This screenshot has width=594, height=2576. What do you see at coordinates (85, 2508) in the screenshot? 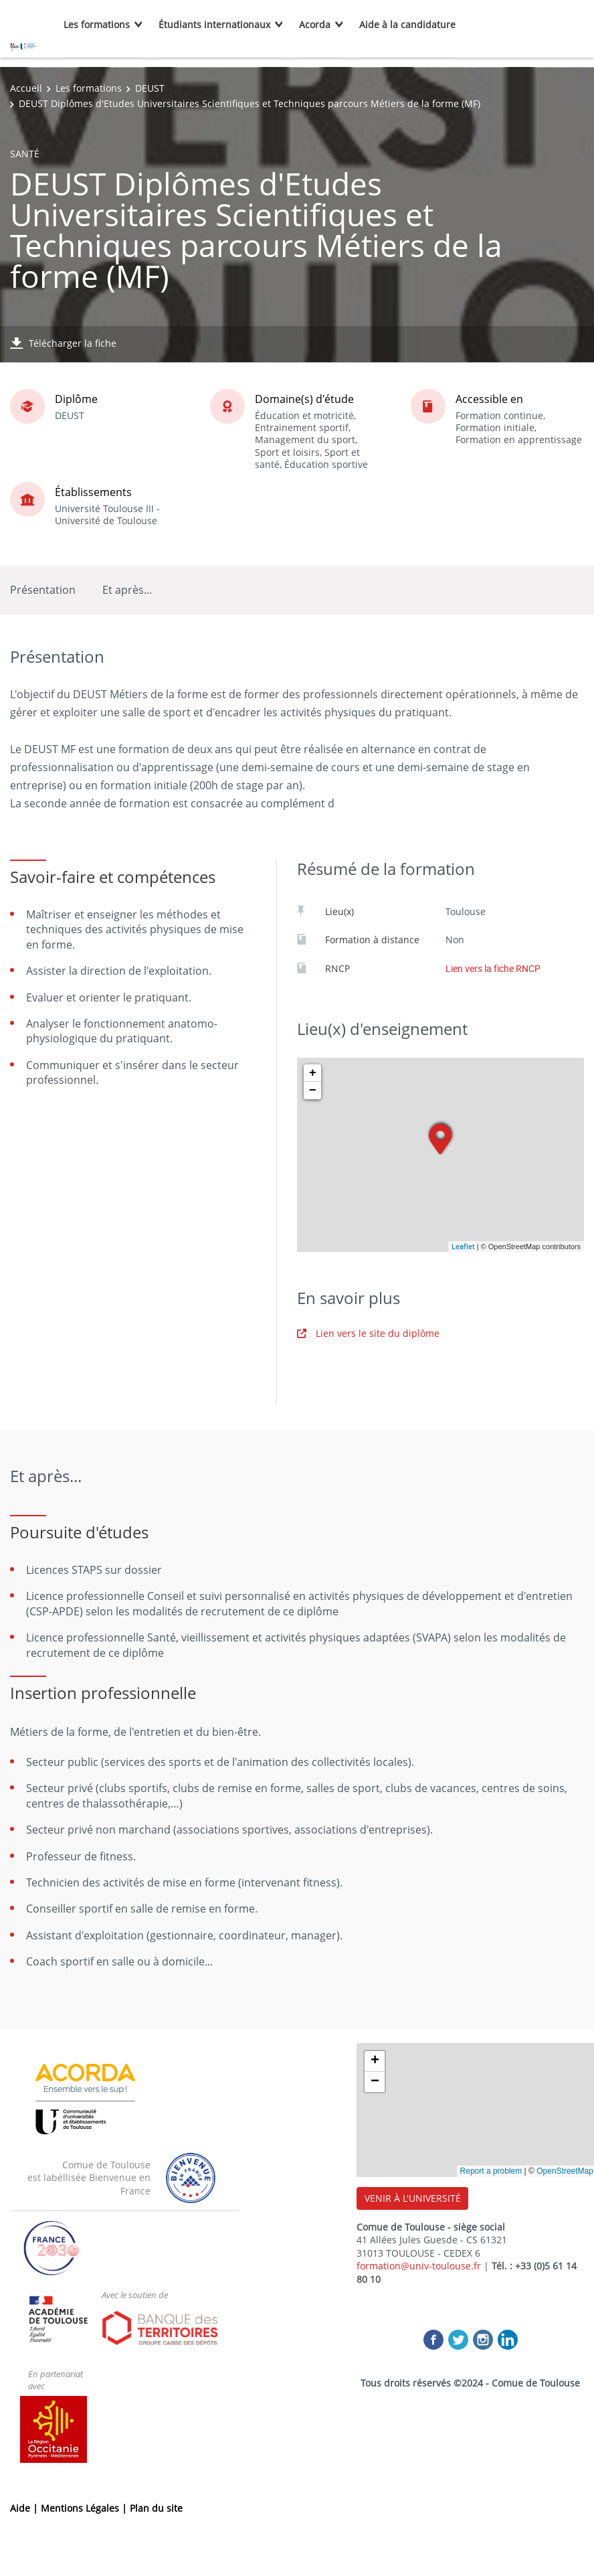
I see `Mentions Légales |` at bounding box center [85, 2508].